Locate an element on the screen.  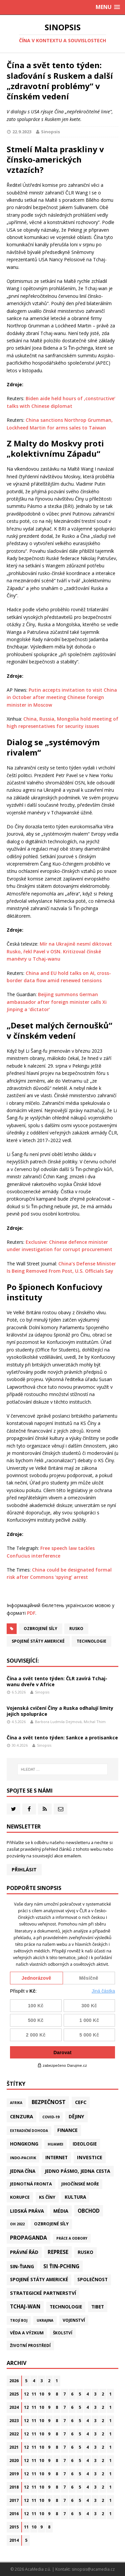
2014 is located at coordinates (14, 2540).